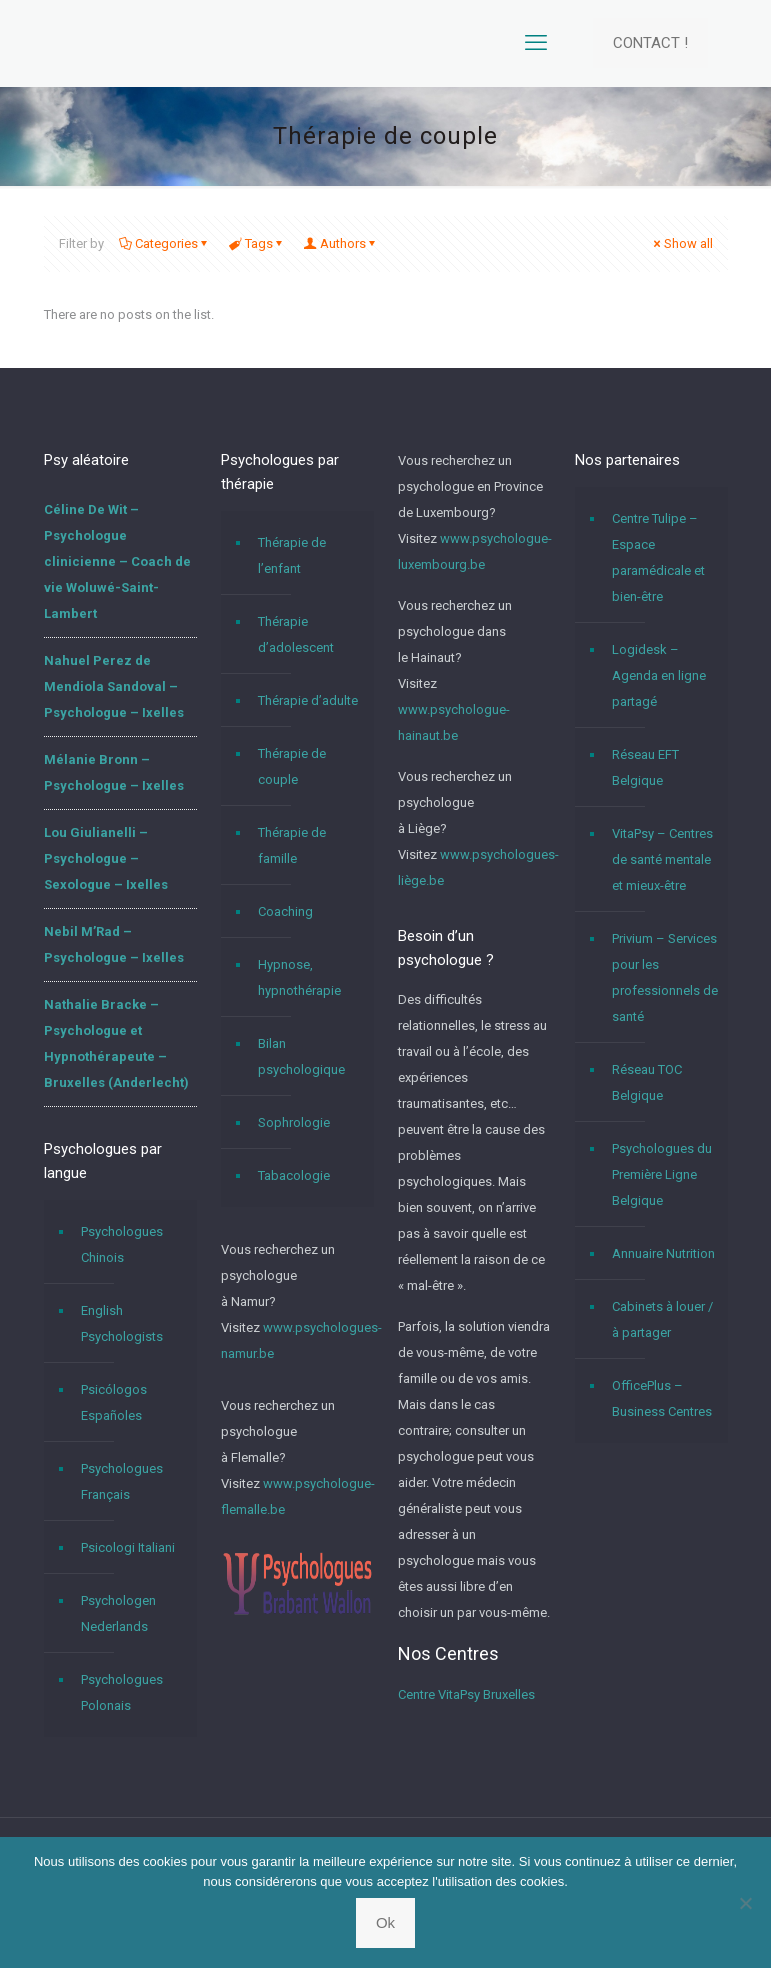 The height and width of the screenshot is (1968, 771). I want to click on Céline De Wit – Psychologue clinicienne – Coach de vie Woluwé-Saint-Lambert, so click(117, 561).